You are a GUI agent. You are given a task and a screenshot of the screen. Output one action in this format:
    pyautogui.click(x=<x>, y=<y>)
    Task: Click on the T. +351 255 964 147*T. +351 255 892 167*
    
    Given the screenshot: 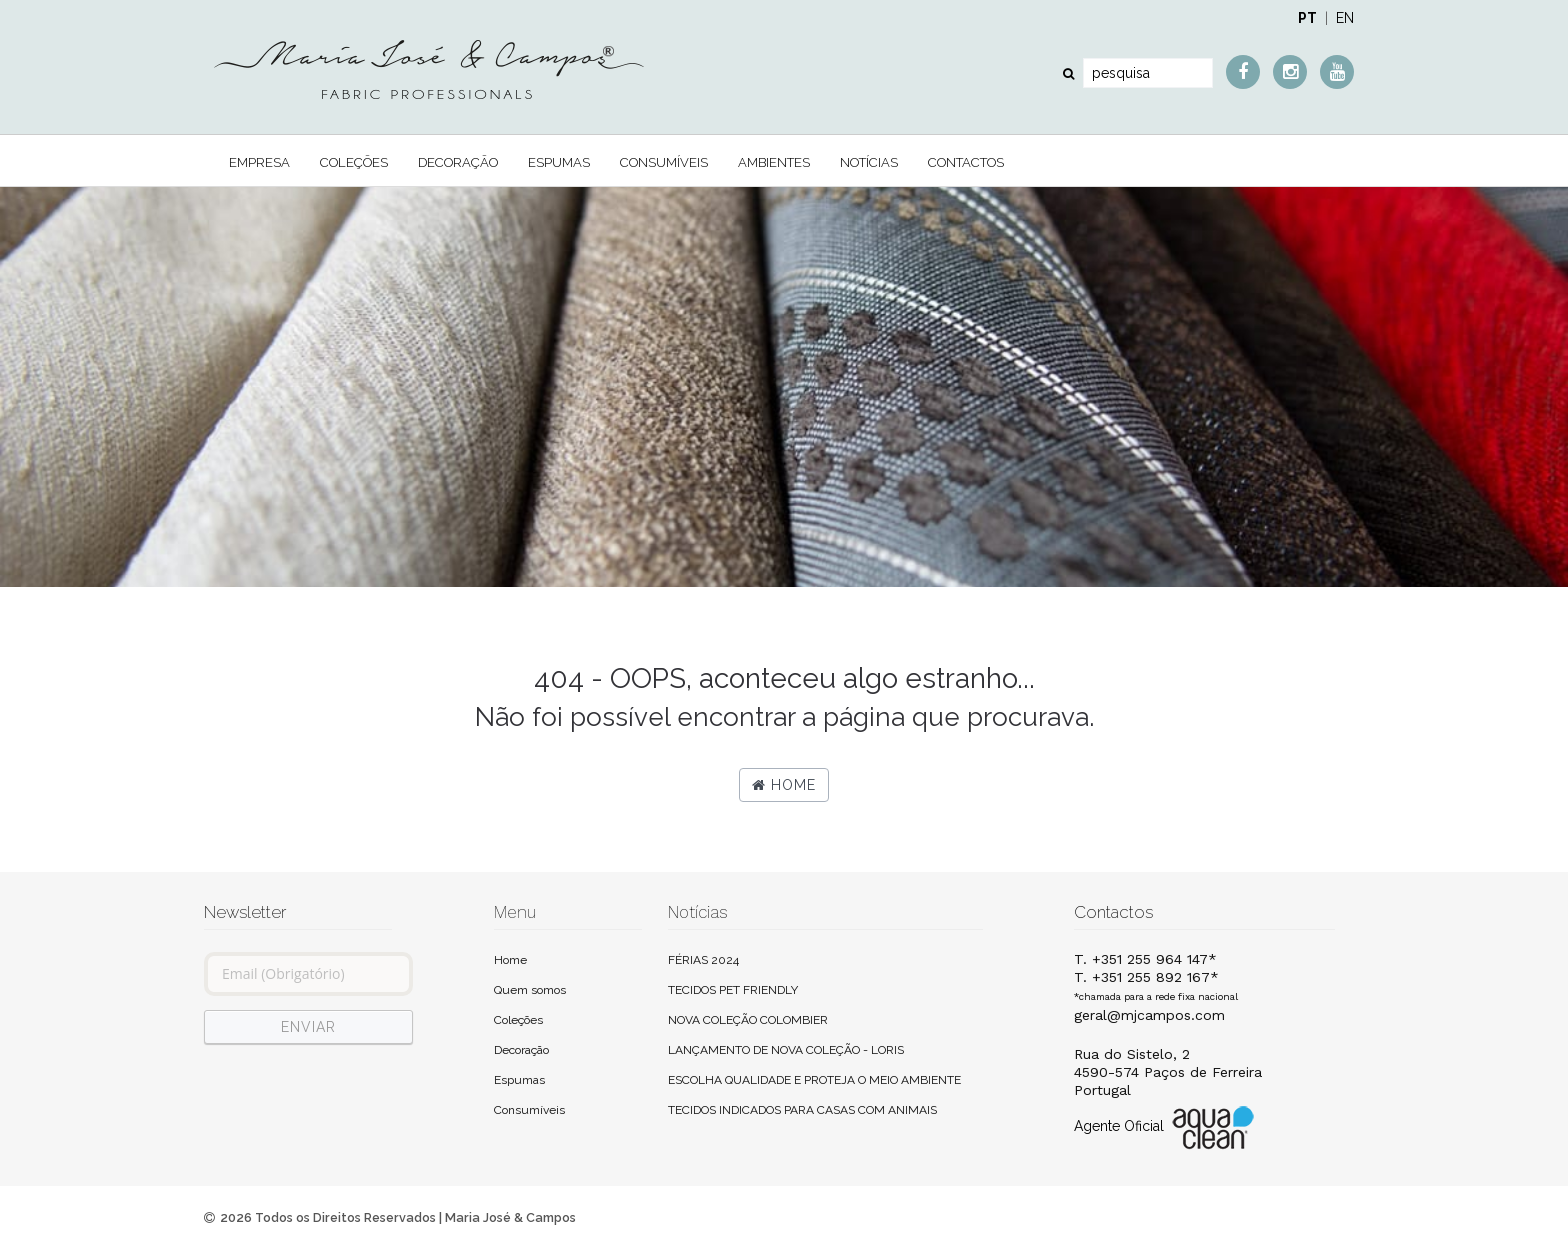 What is the action you would take?
    pyautogui.click(x=1156, y=976)
    